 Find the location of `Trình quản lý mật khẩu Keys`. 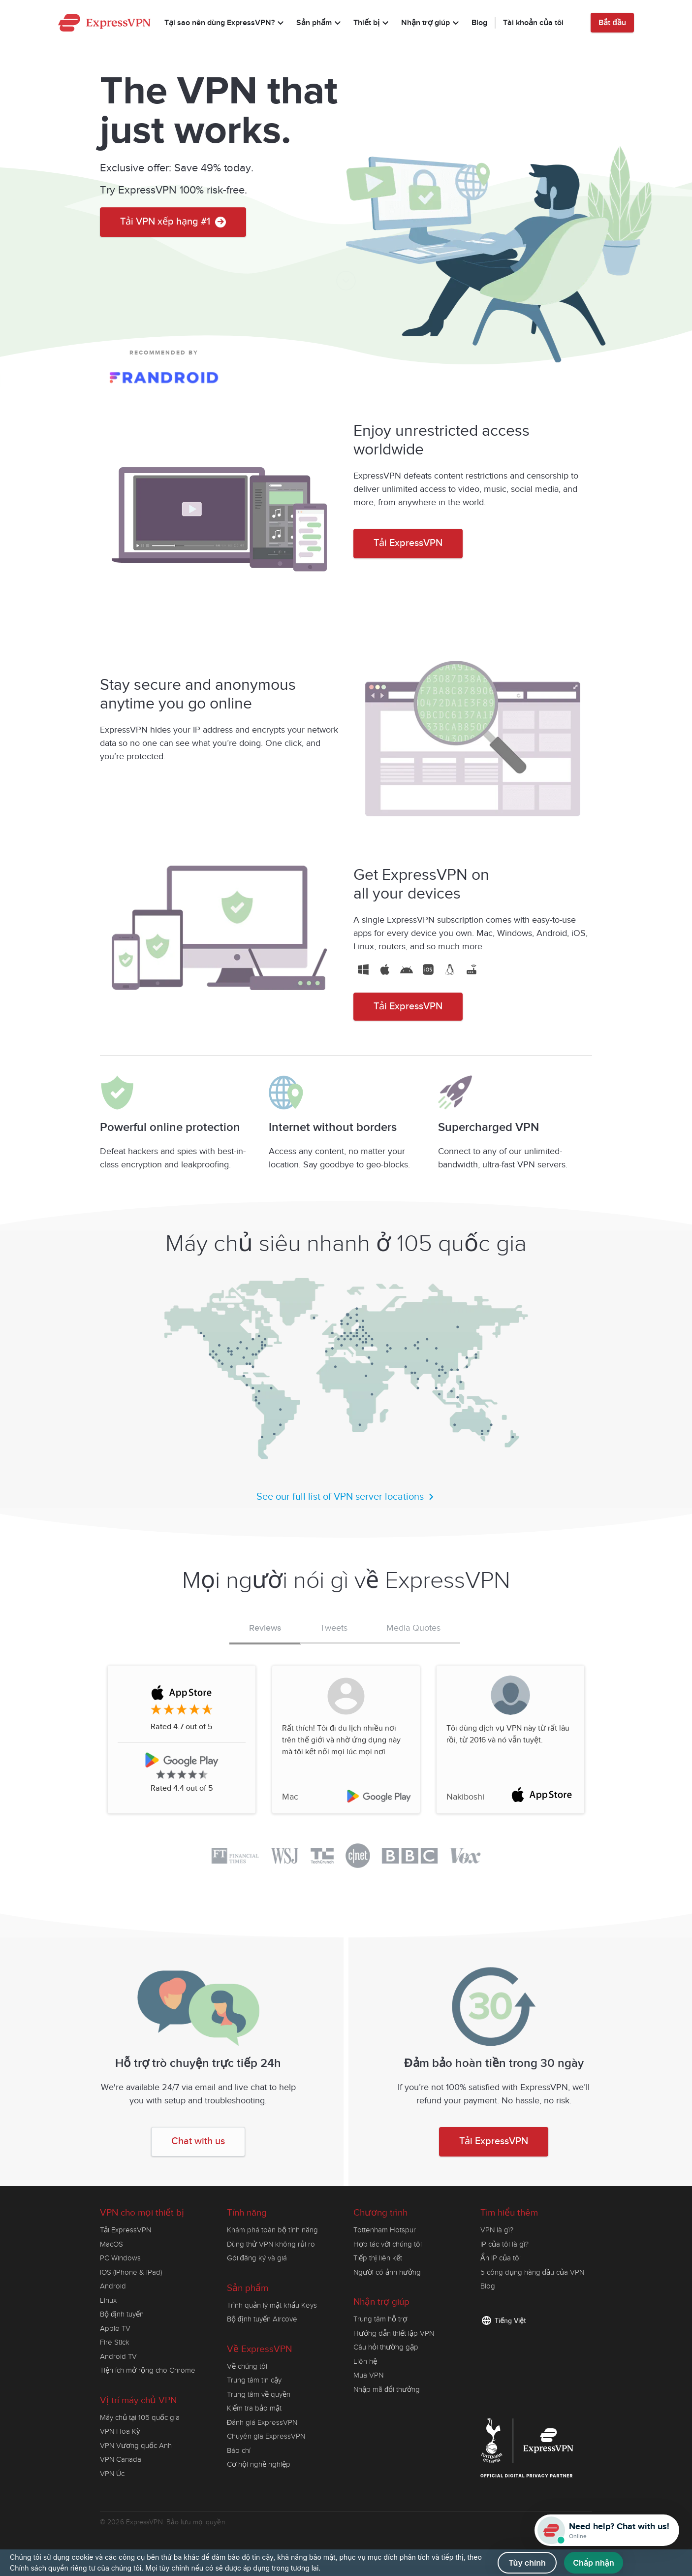

Trình quản lý mật khẩu Keys is located at coordinates (272, 2305).